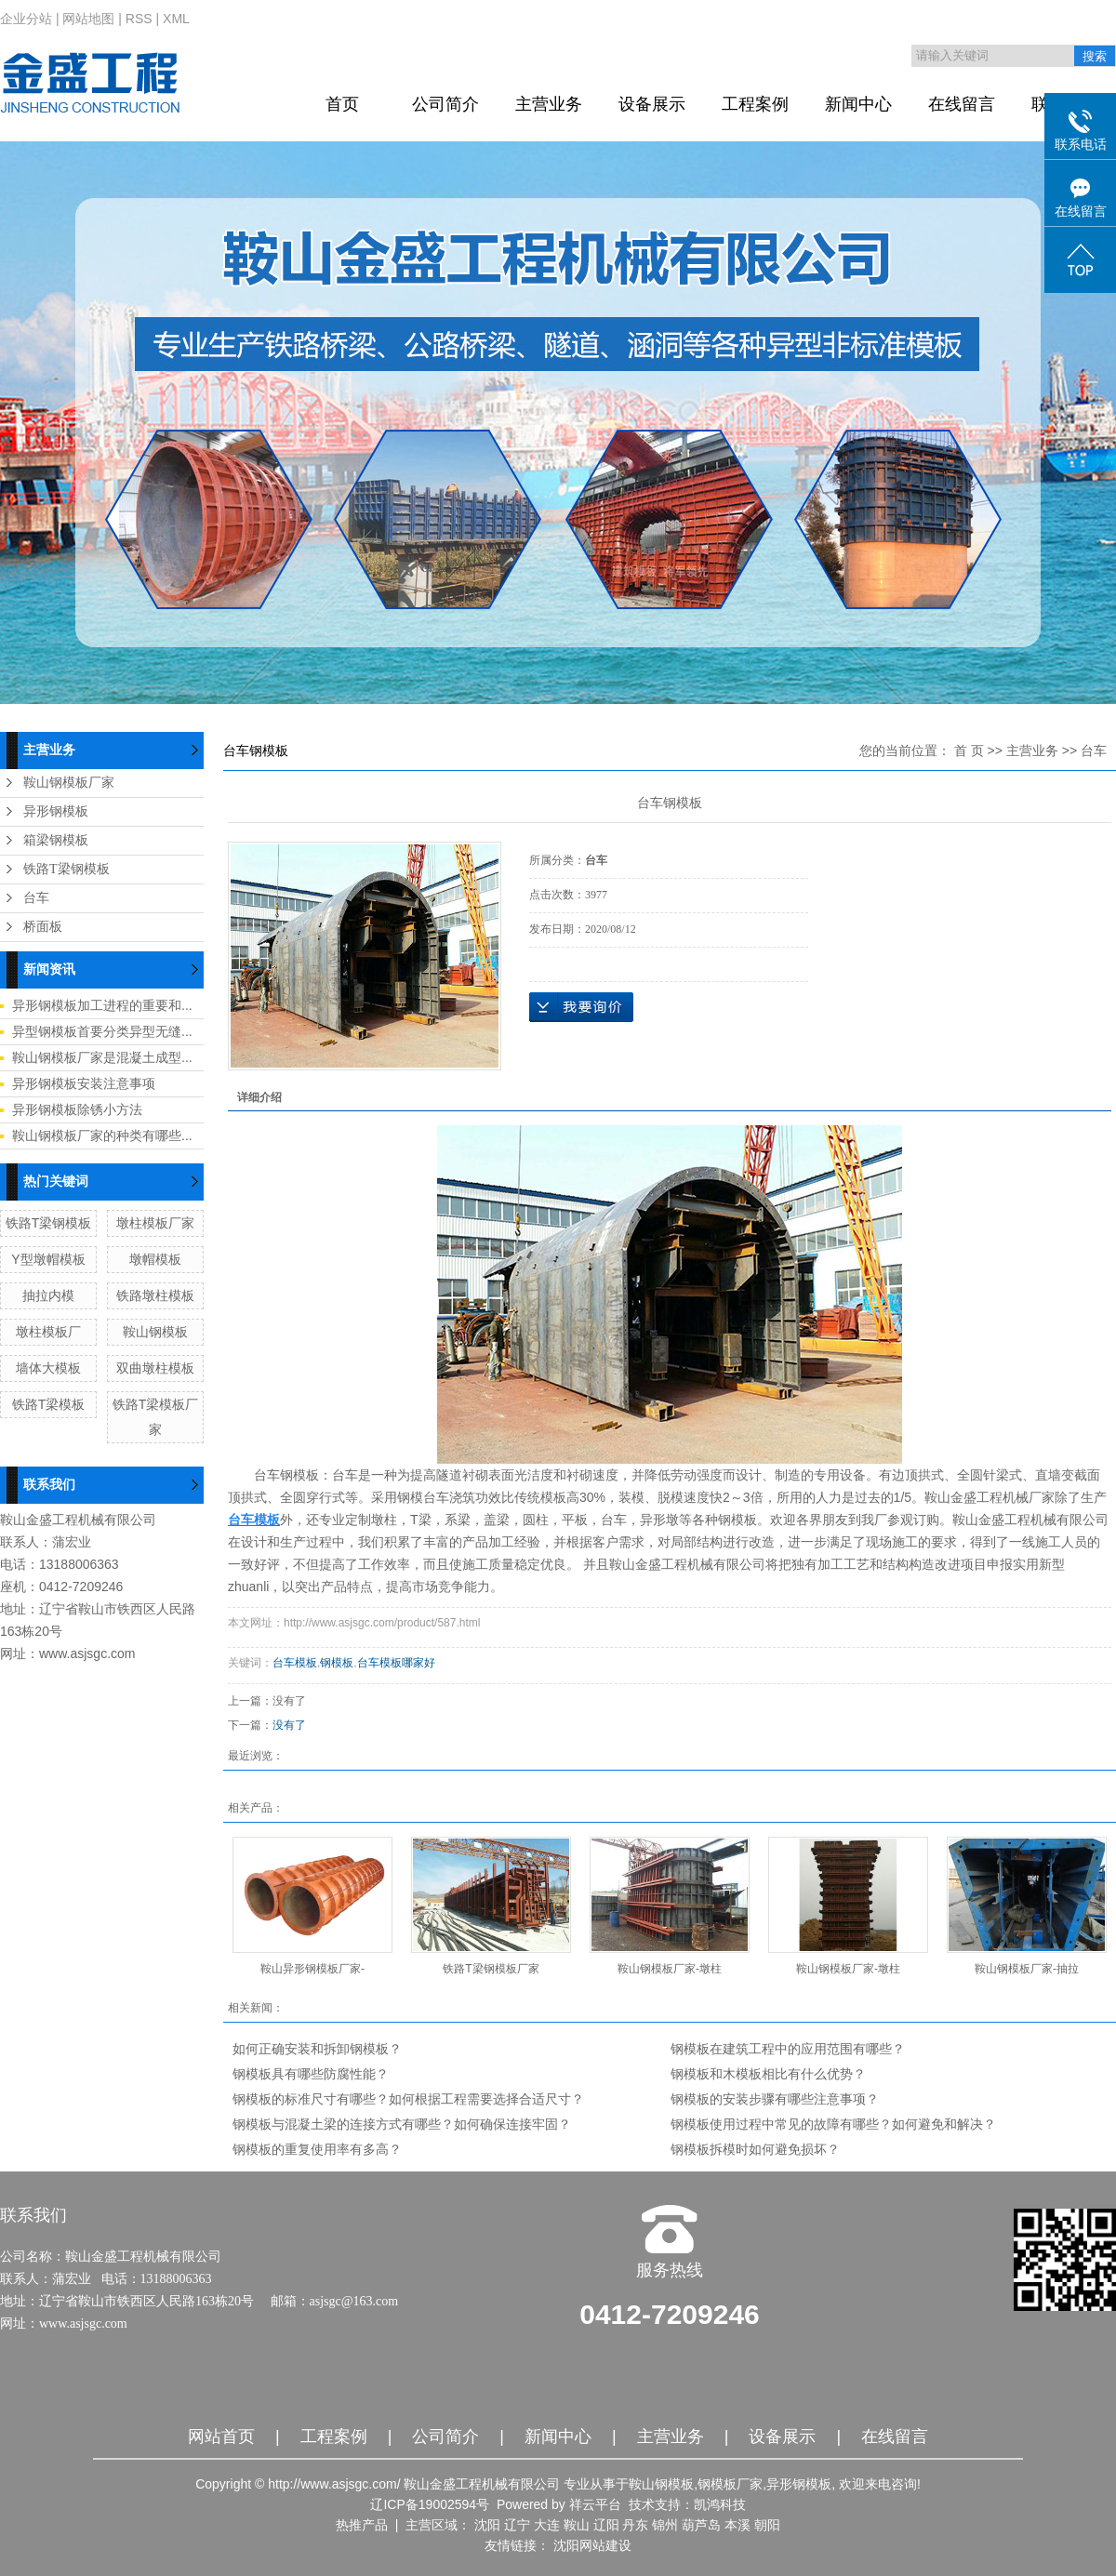 The height and width of the screenshot is (2576, 1116). Describe the element at coordinates (102, 1031) in the screenshot. I see `异型钢模板首要分类异型无缝...` at that location.